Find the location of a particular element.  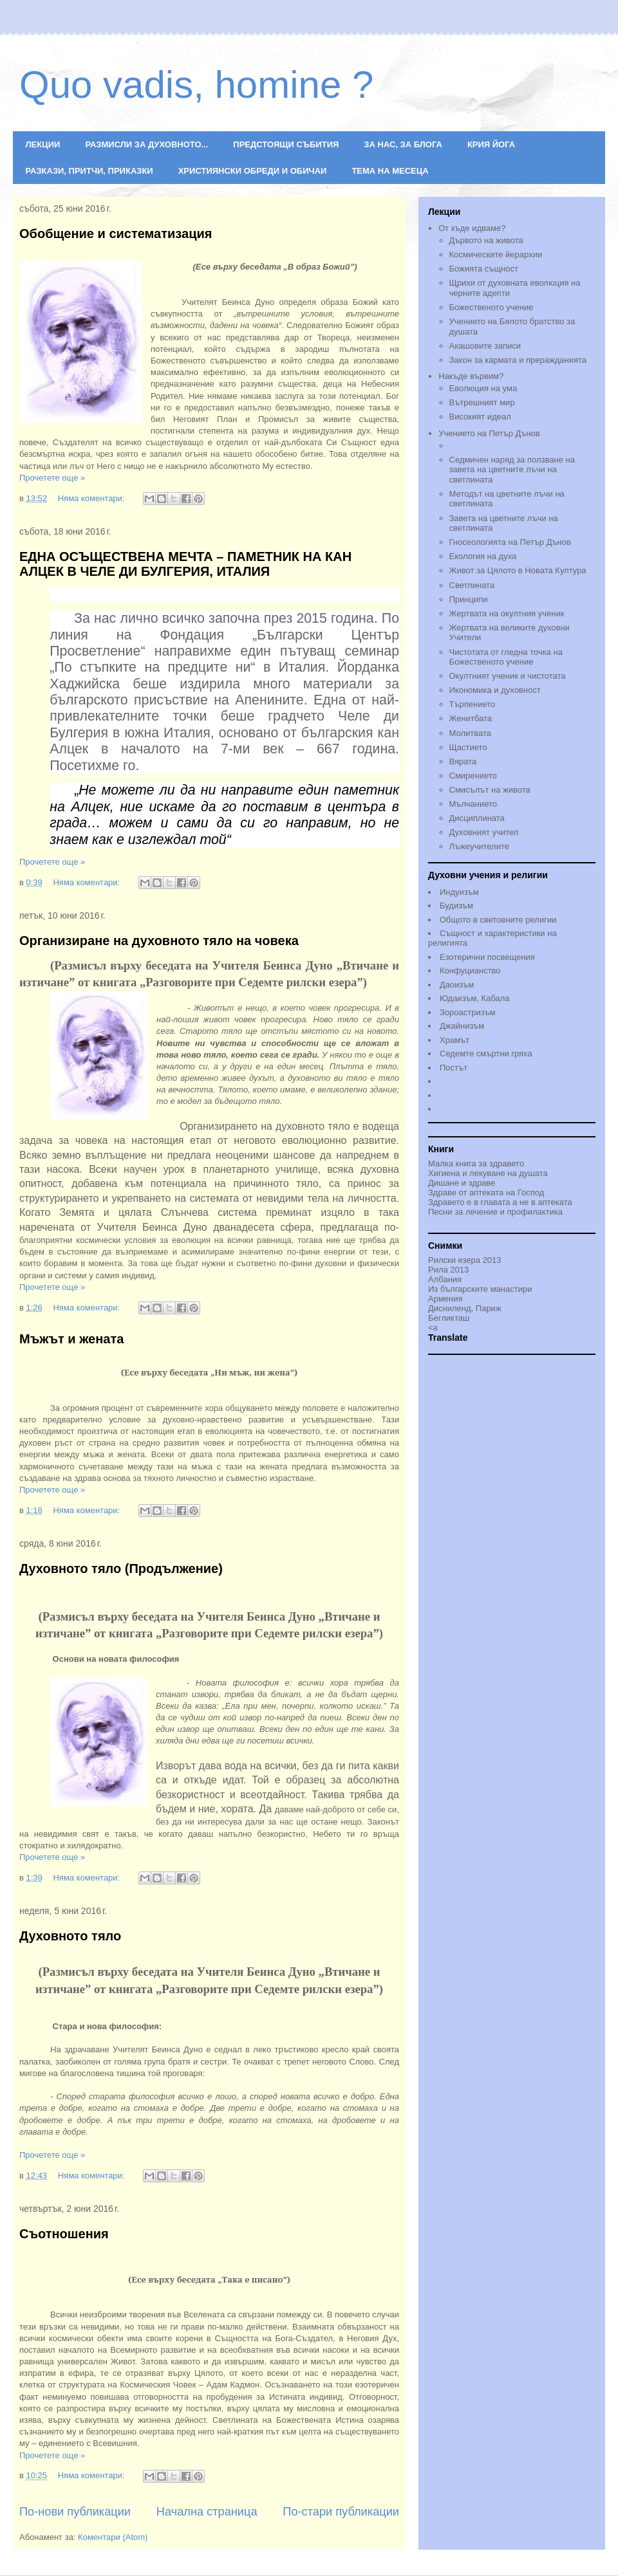

Будизъм is located at coordinates (456, 905).